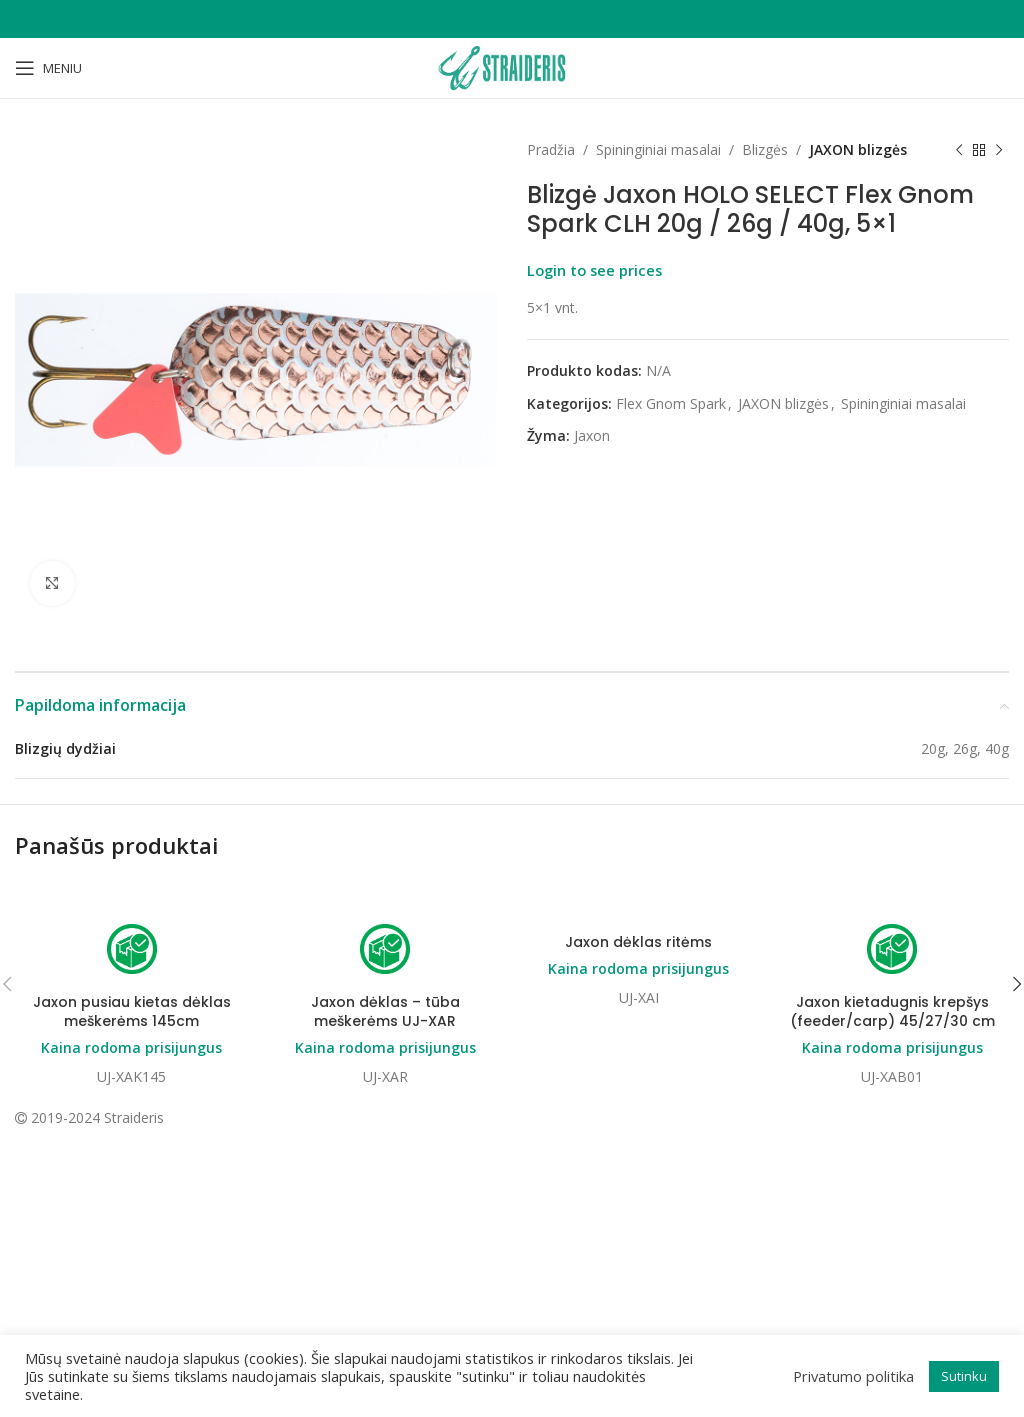 This screenshot has width=1024, height=1417. Describe the element at coordinates (671, 403) in the screenshot. I see `Flex Gnom Spark` at that location.